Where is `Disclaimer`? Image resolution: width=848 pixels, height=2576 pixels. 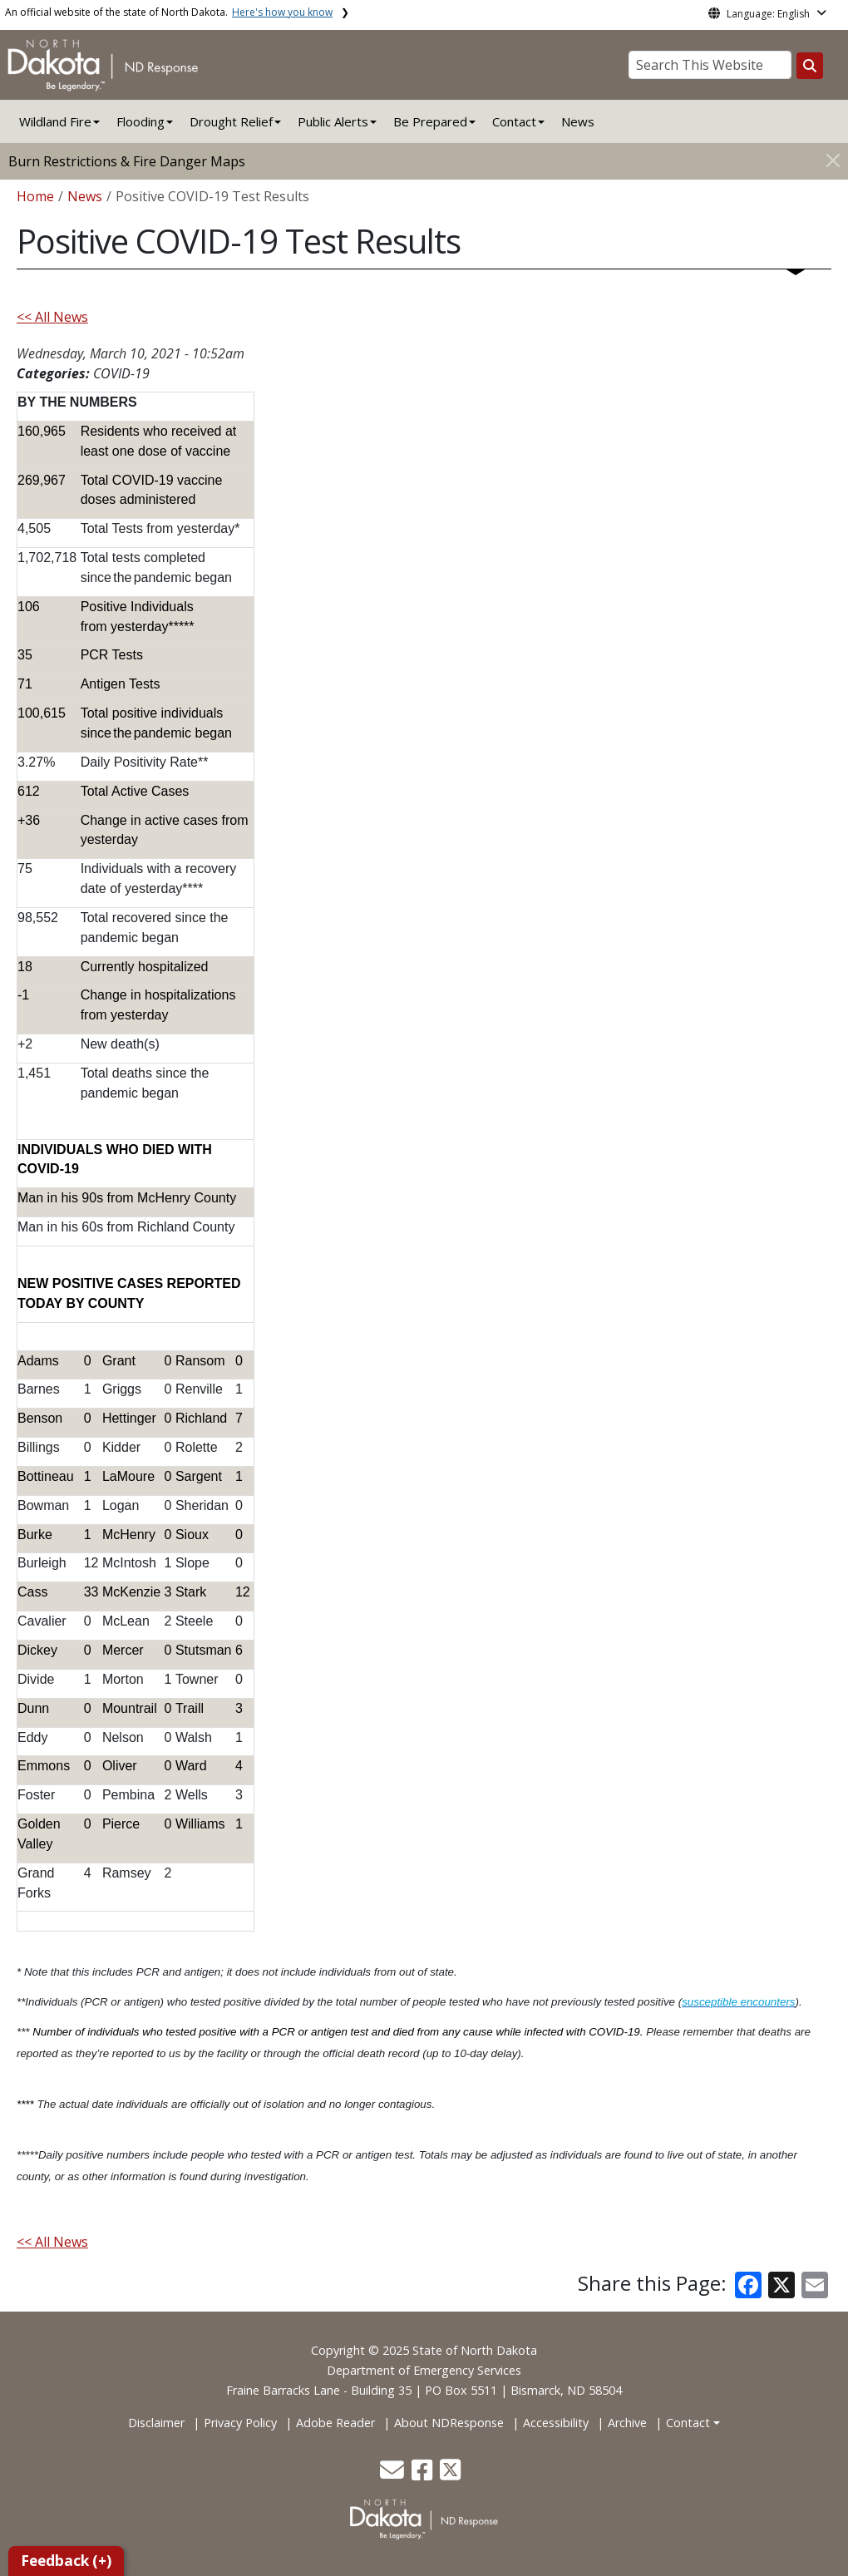
Disclaimer is located at coordinates (156, 2422).